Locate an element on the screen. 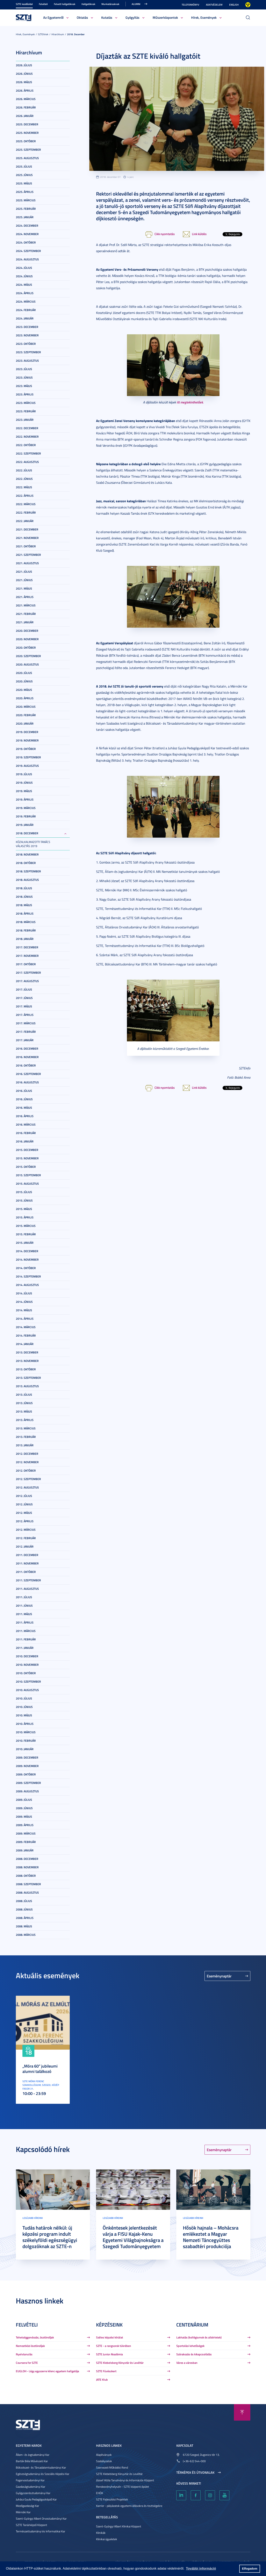 The image size is (266, 2576). 2024. Augusztus is located at coordinates (27, 259).